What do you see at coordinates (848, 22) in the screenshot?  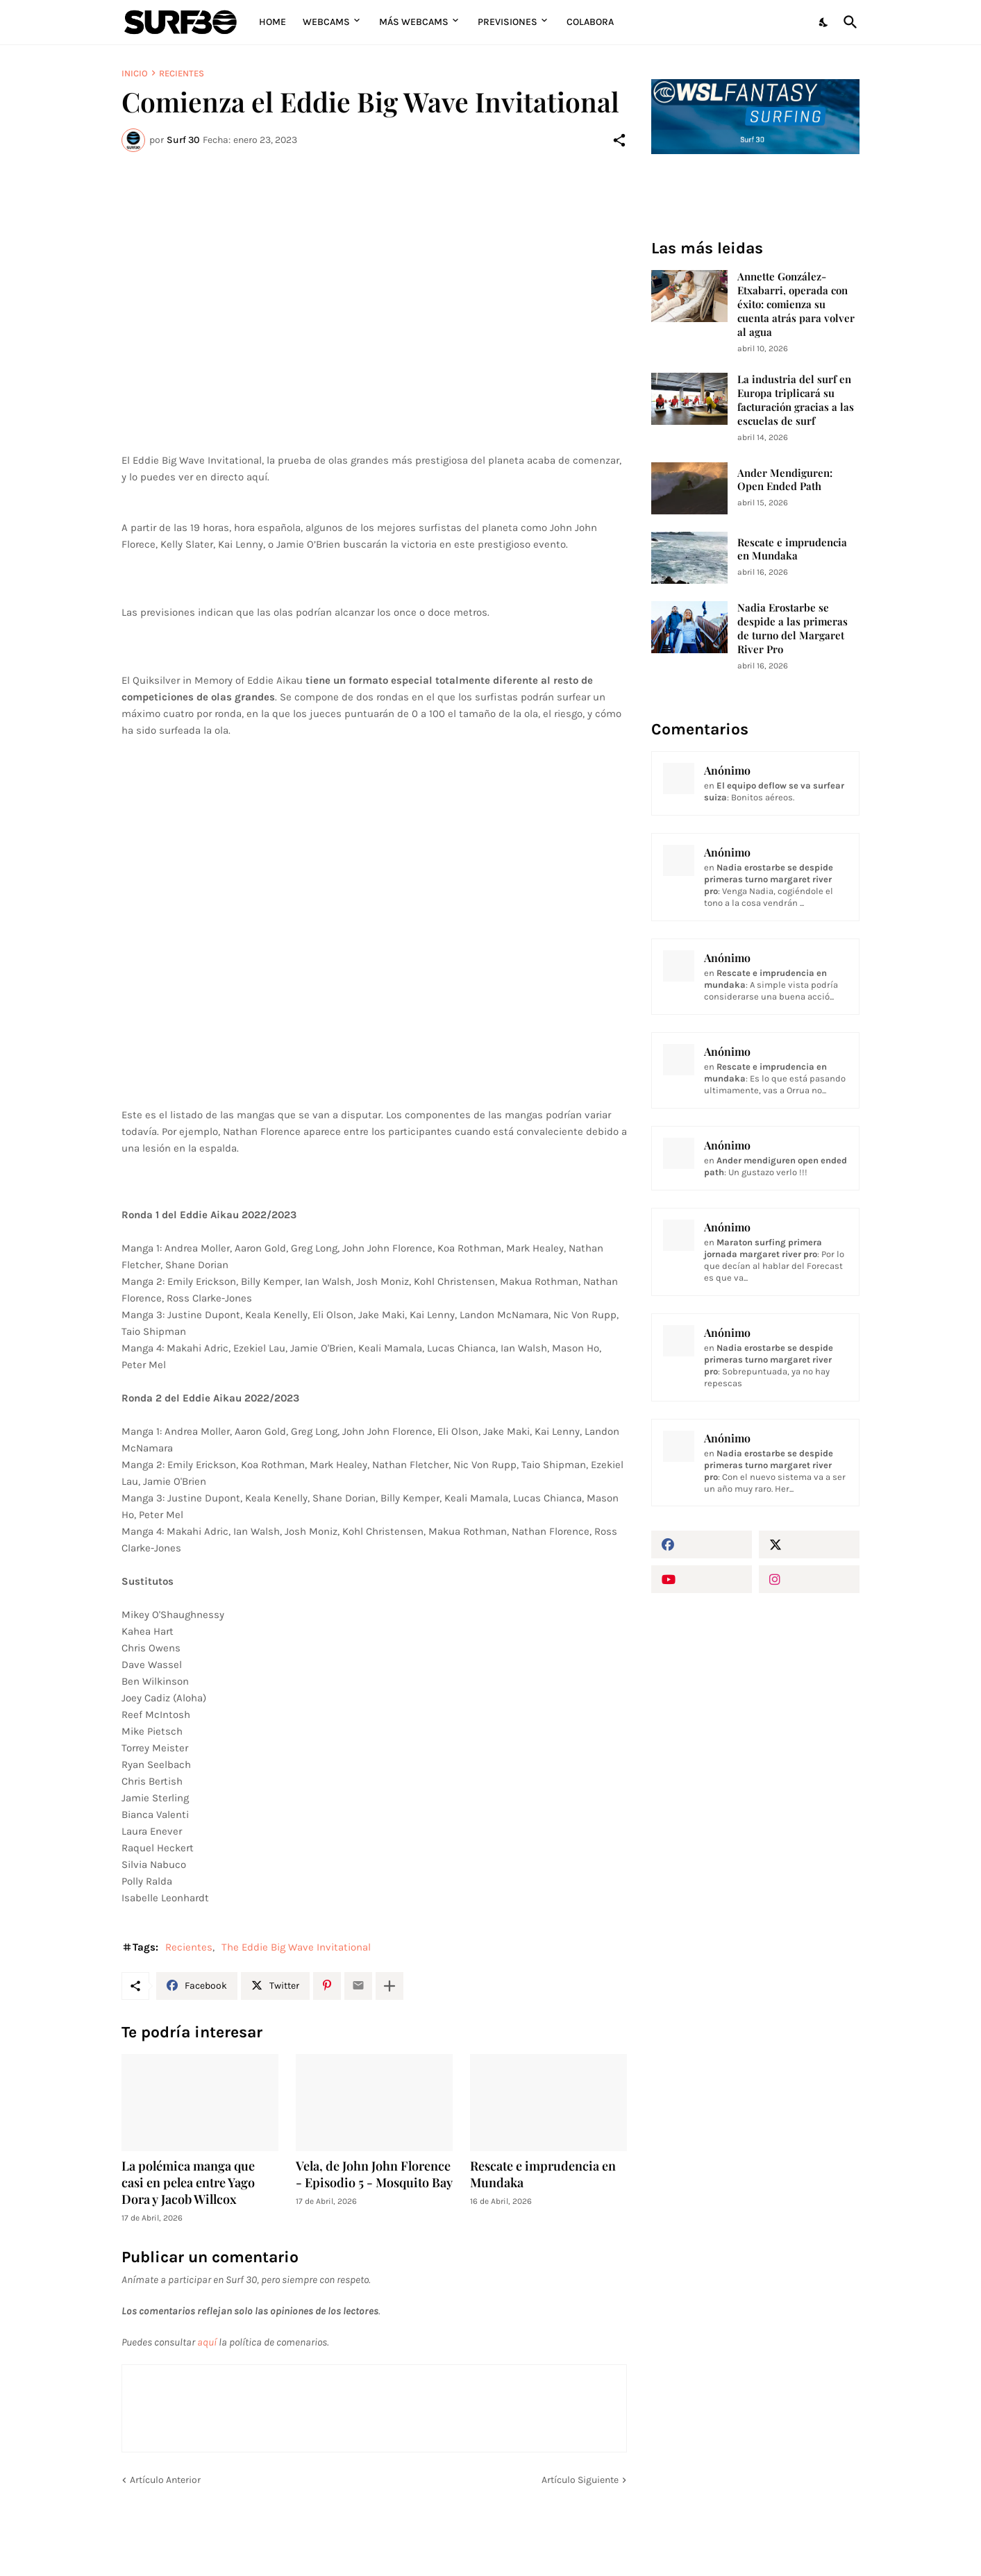 I see `[Buscar]` at bounding box center [848, 22].